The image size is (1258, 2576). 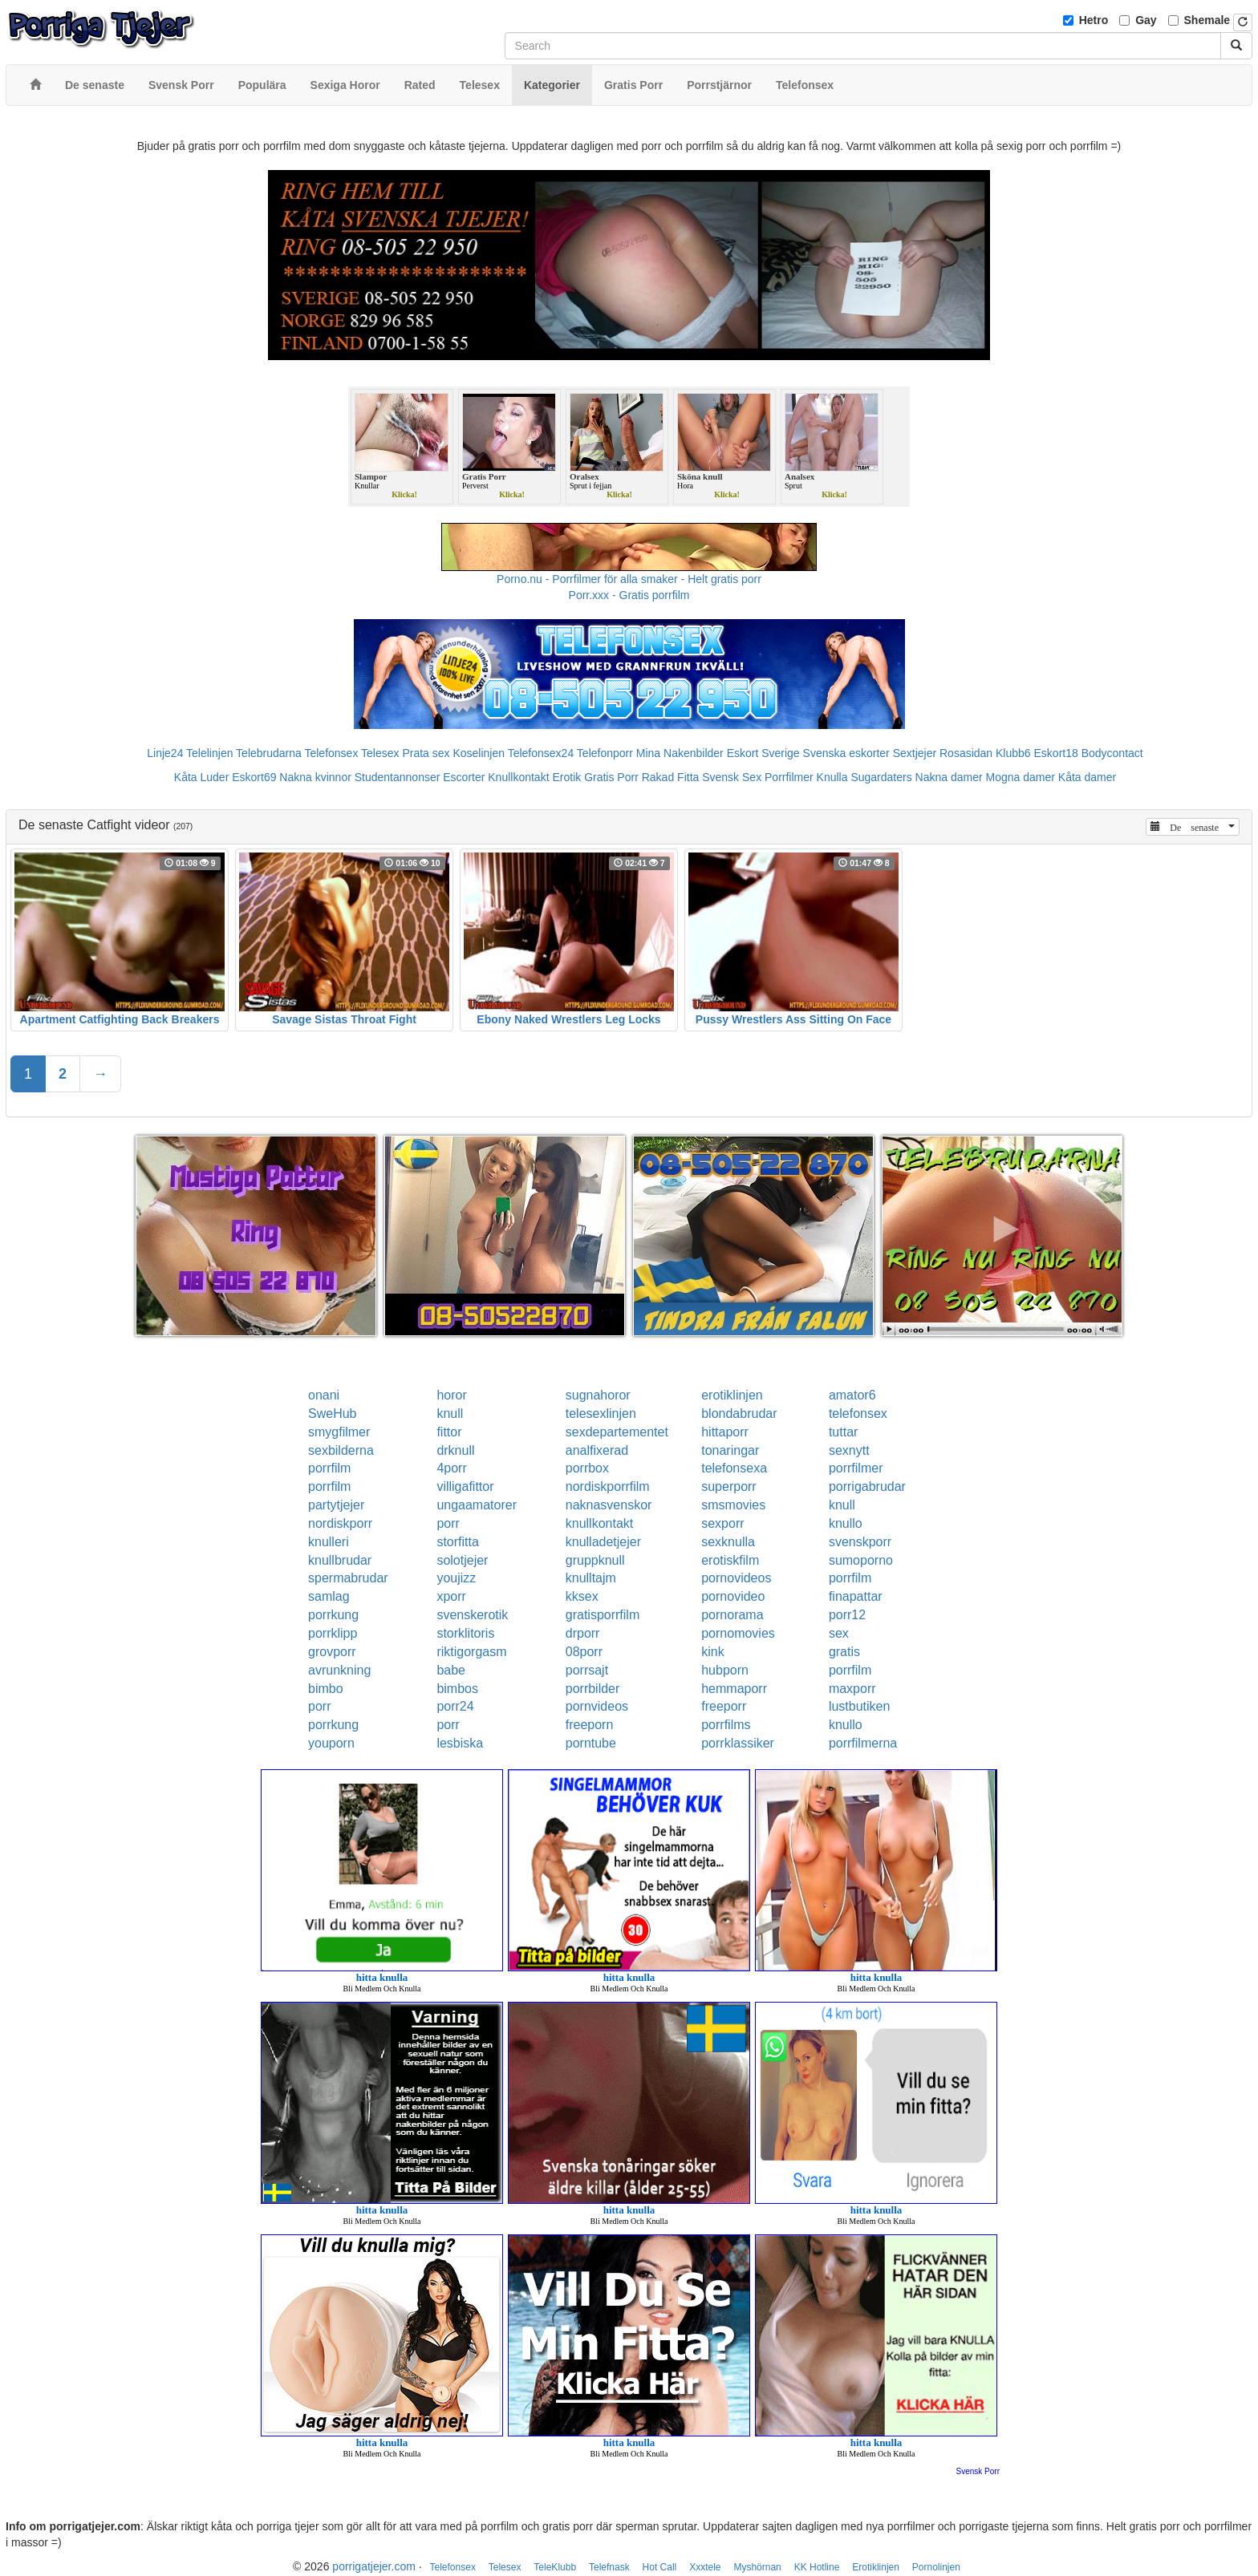 I want to click on knull, so click(x=449, y=1413).